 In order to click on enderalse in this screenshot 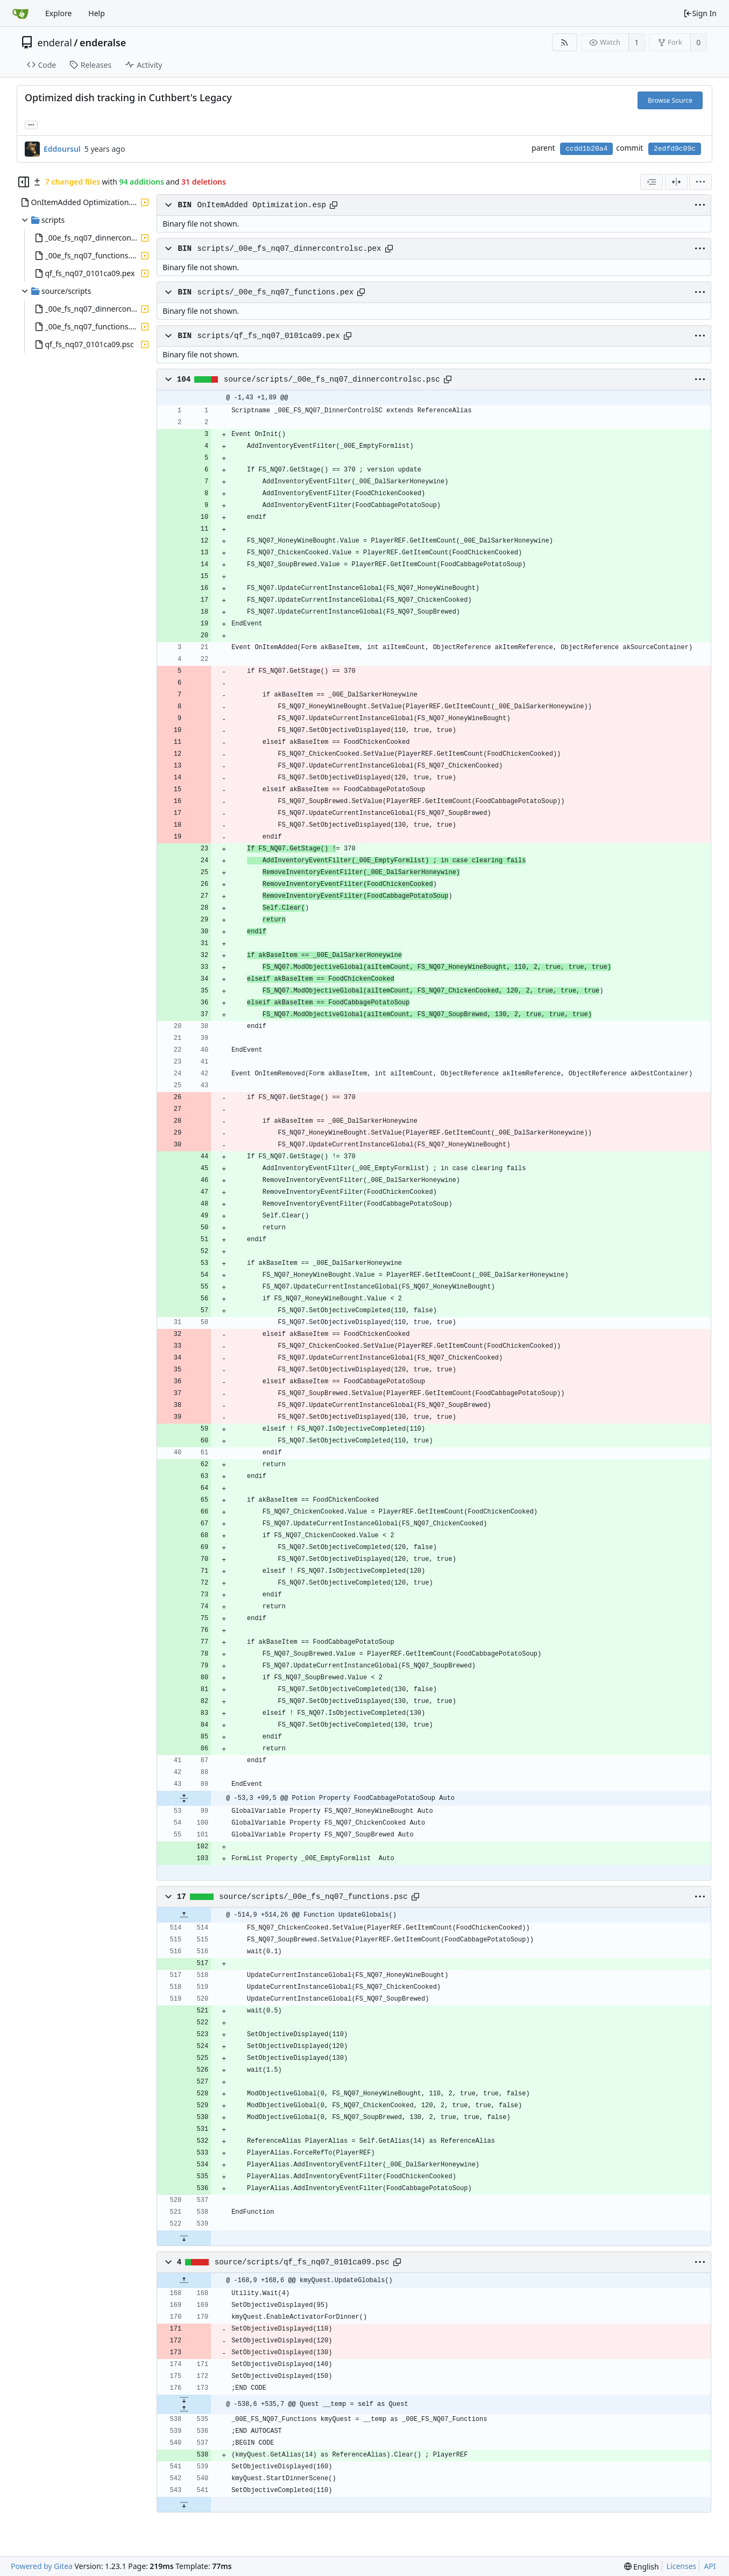, I will do `click(103, 42)`.